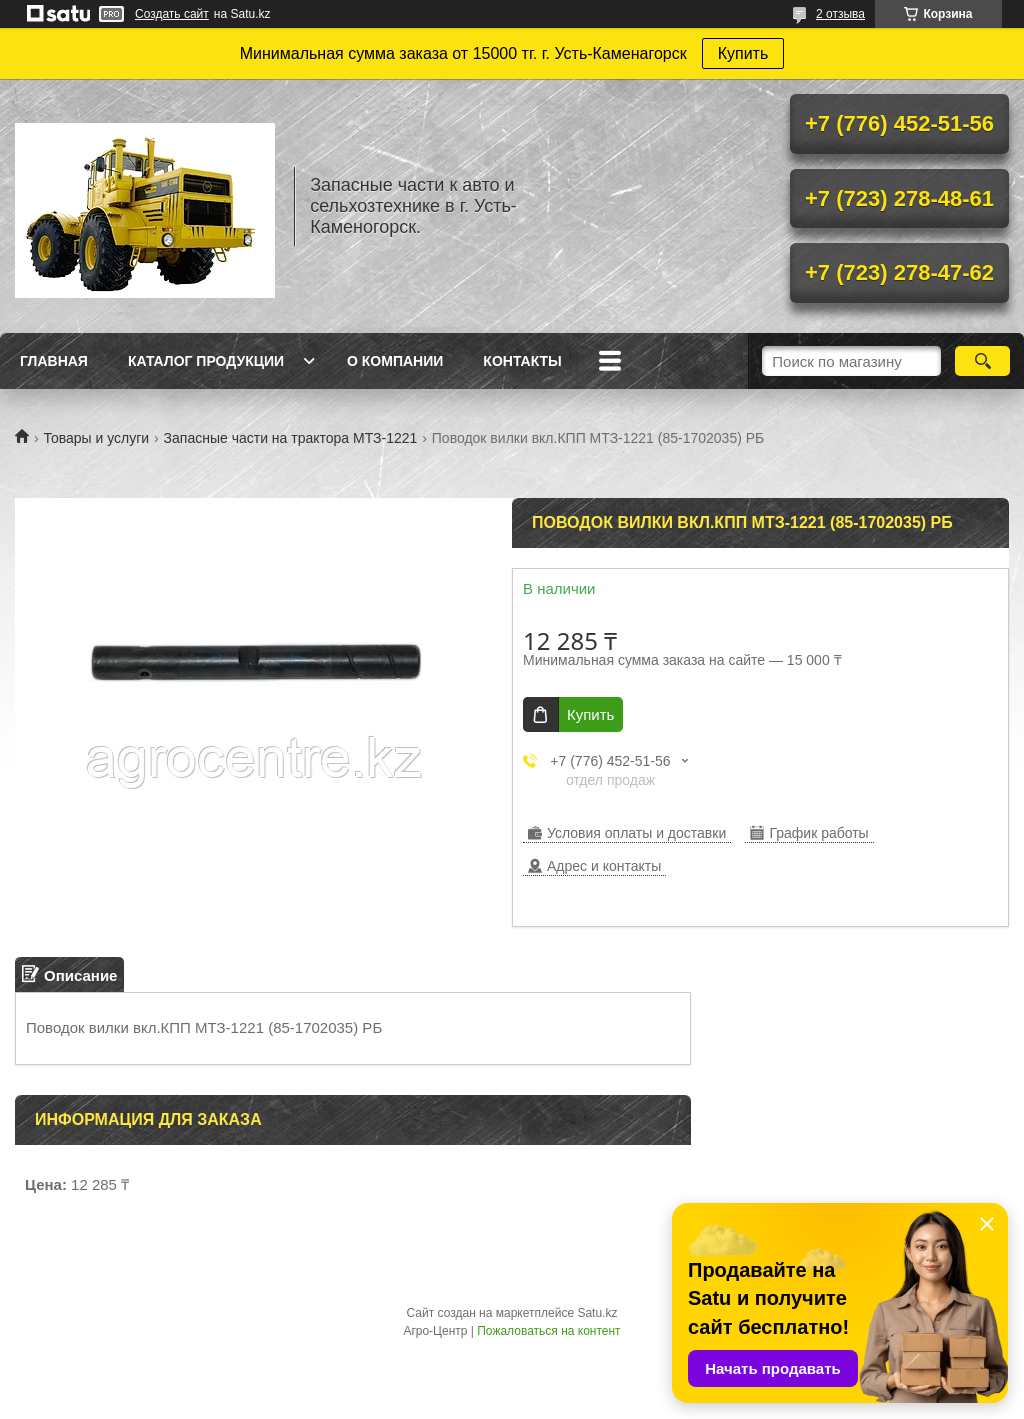  Describe the element at coordinates (291, 438) in the screenshot. I see `Запасные части на трактора МТЗ-1221` at that location.